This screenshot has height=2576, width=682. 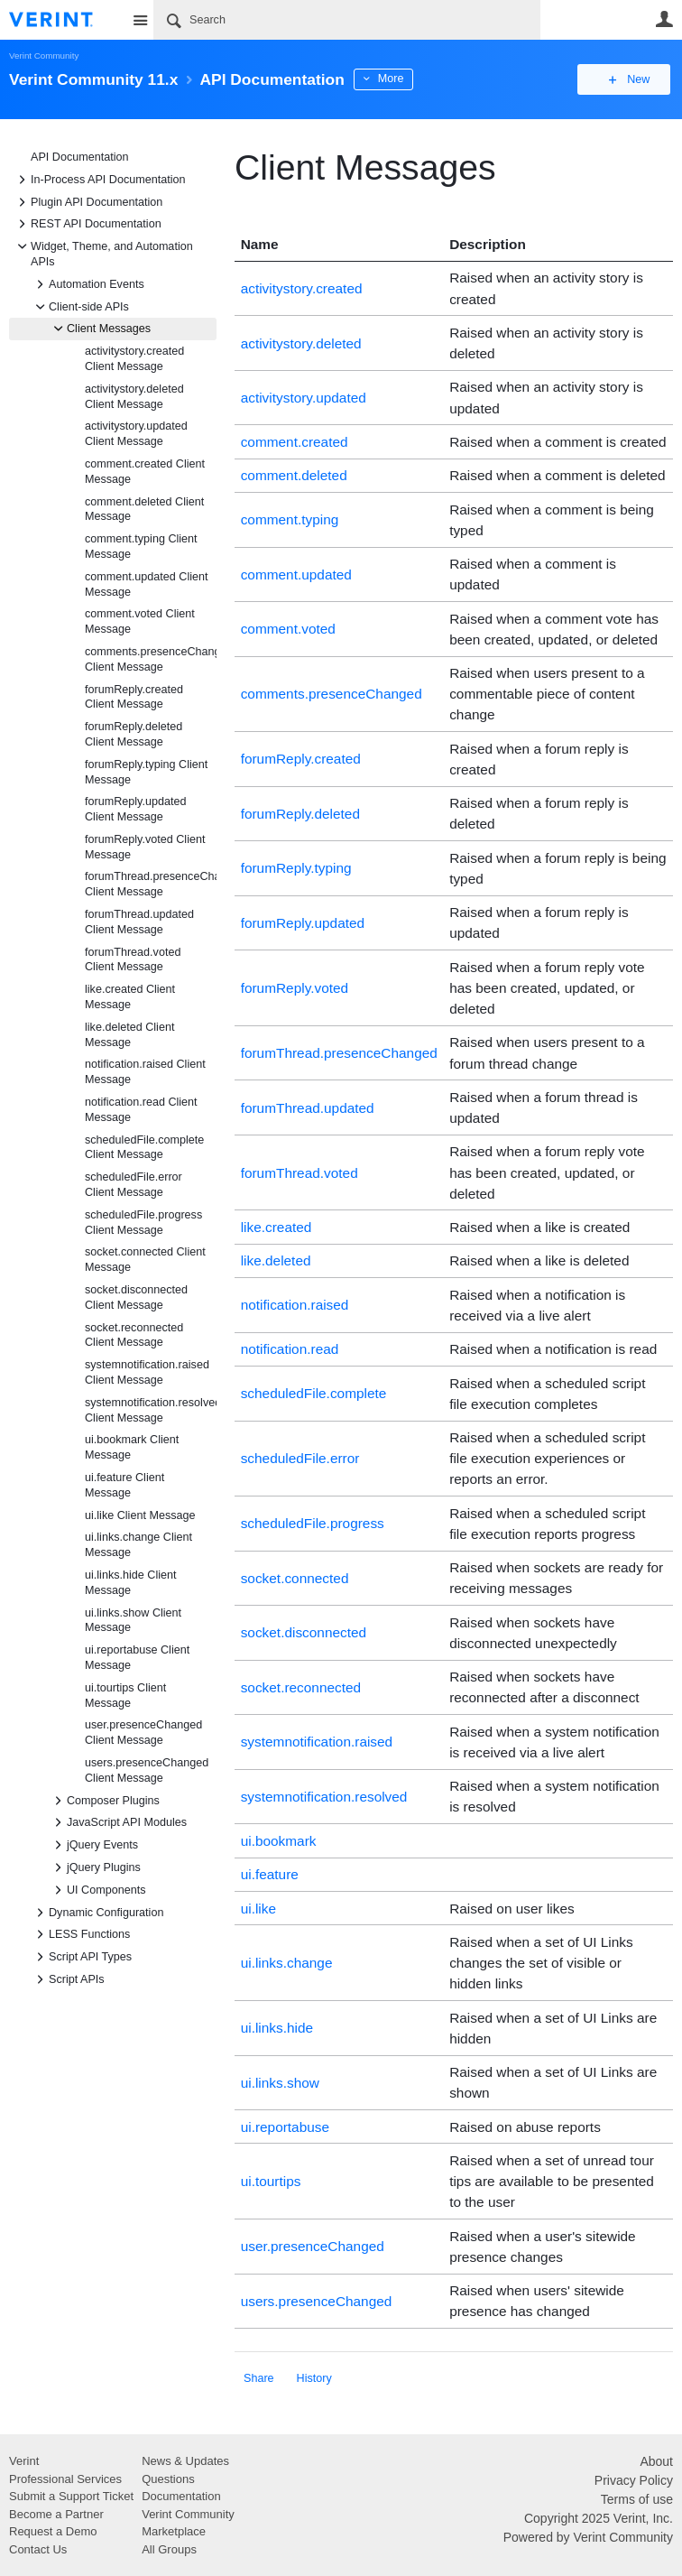 What do you see at coordinates (140, 1515) in the screenshot?
I see `ui.like Client Message` at bounding box center [140, 1515].